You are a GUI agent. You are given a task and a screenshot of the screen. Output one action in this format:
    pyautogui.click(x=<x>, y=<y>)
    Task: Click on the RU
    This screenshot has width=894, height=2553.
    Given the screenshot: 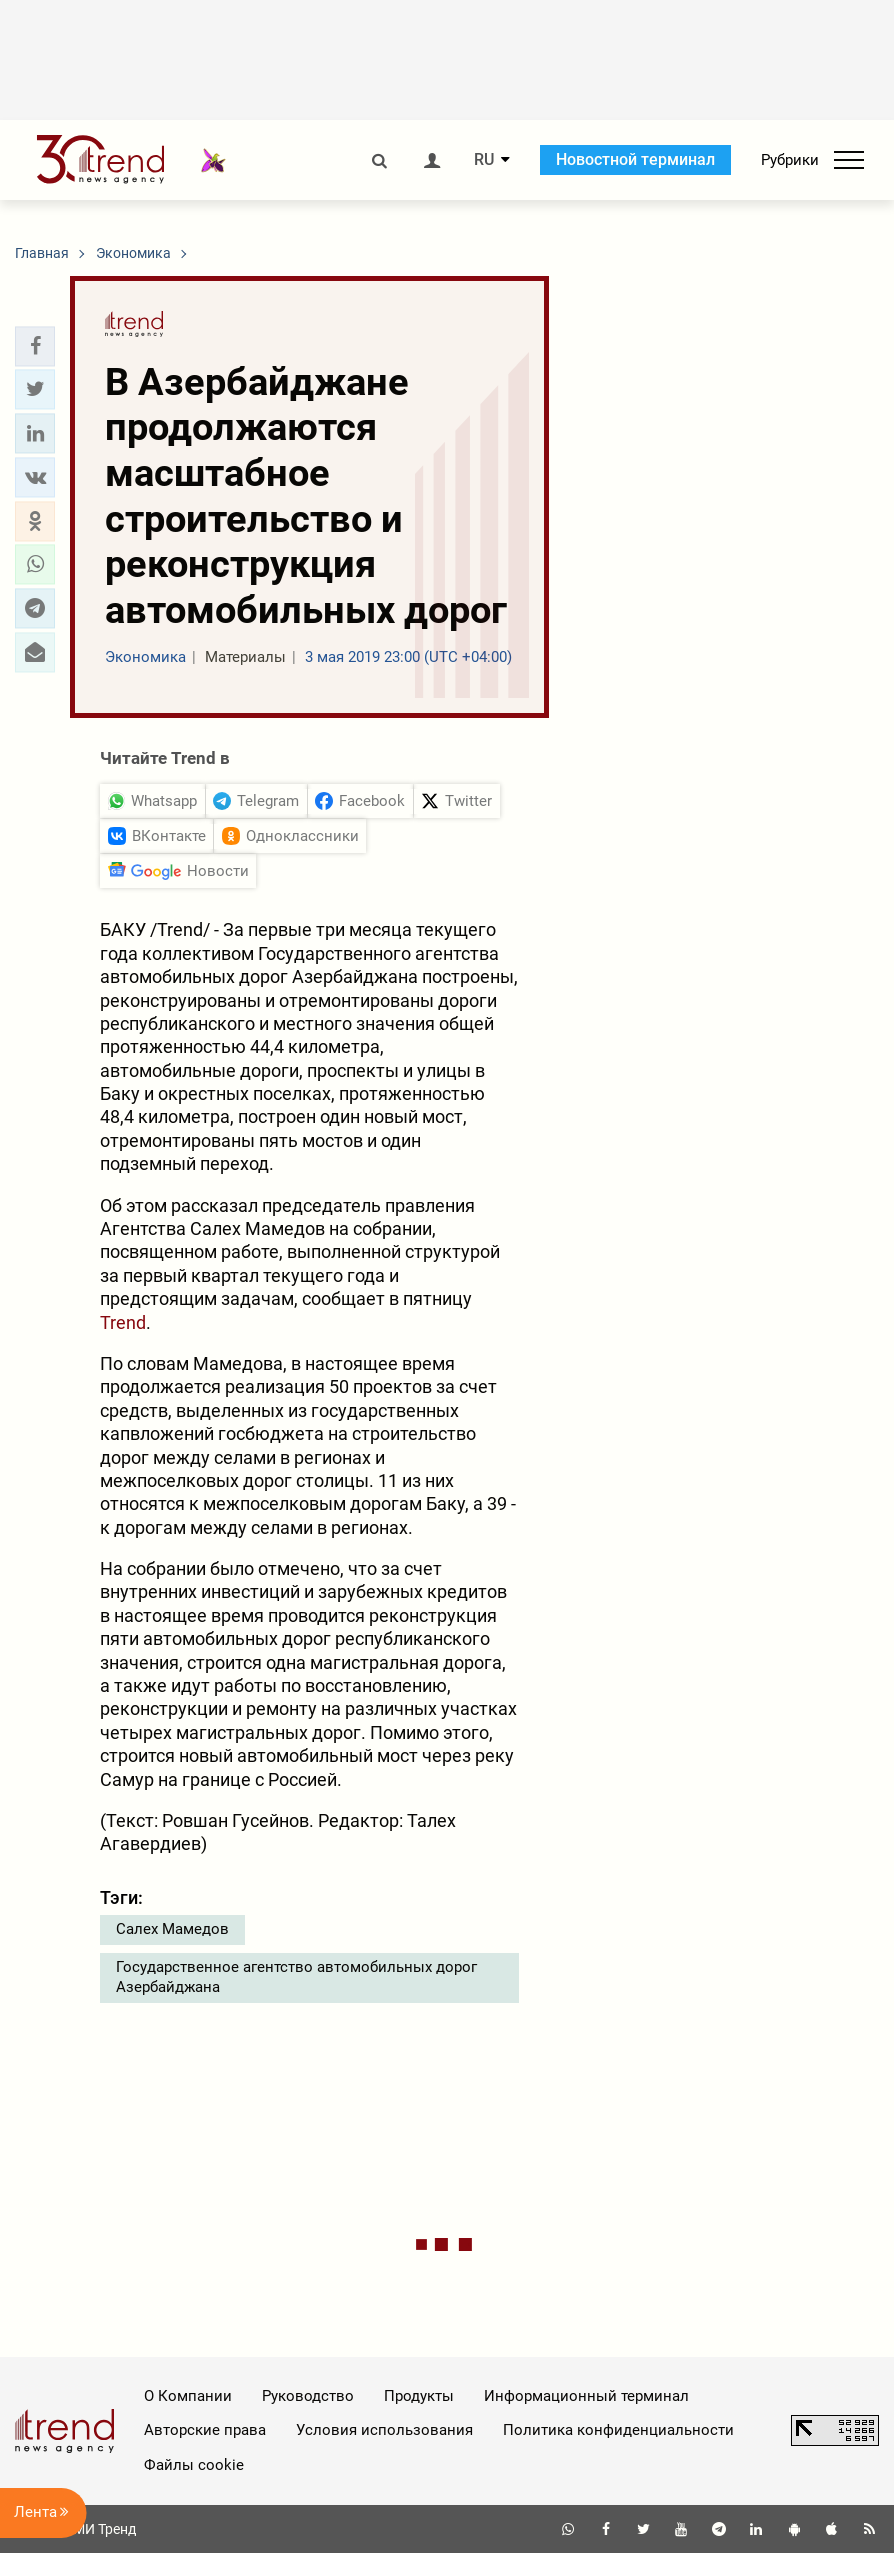 What is the action you would take?
    pyautogui.click(x=484, y=160)
    